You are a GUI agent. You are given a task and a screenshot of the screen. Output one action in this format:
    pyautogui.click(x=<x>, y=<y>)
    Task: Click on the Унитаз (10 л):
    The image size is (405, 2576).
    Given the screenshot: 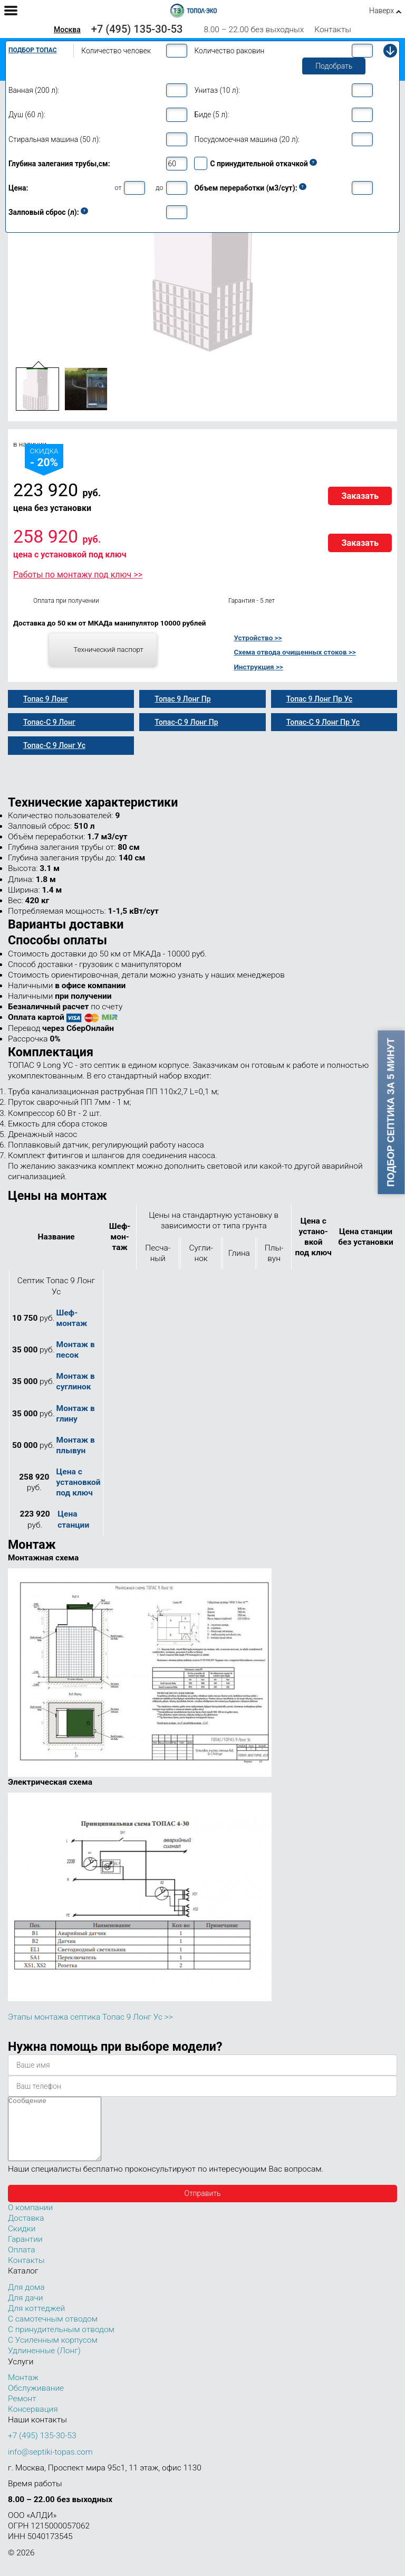 What is the action you would take?
    pyautogui.click(x=217, y=90)
    